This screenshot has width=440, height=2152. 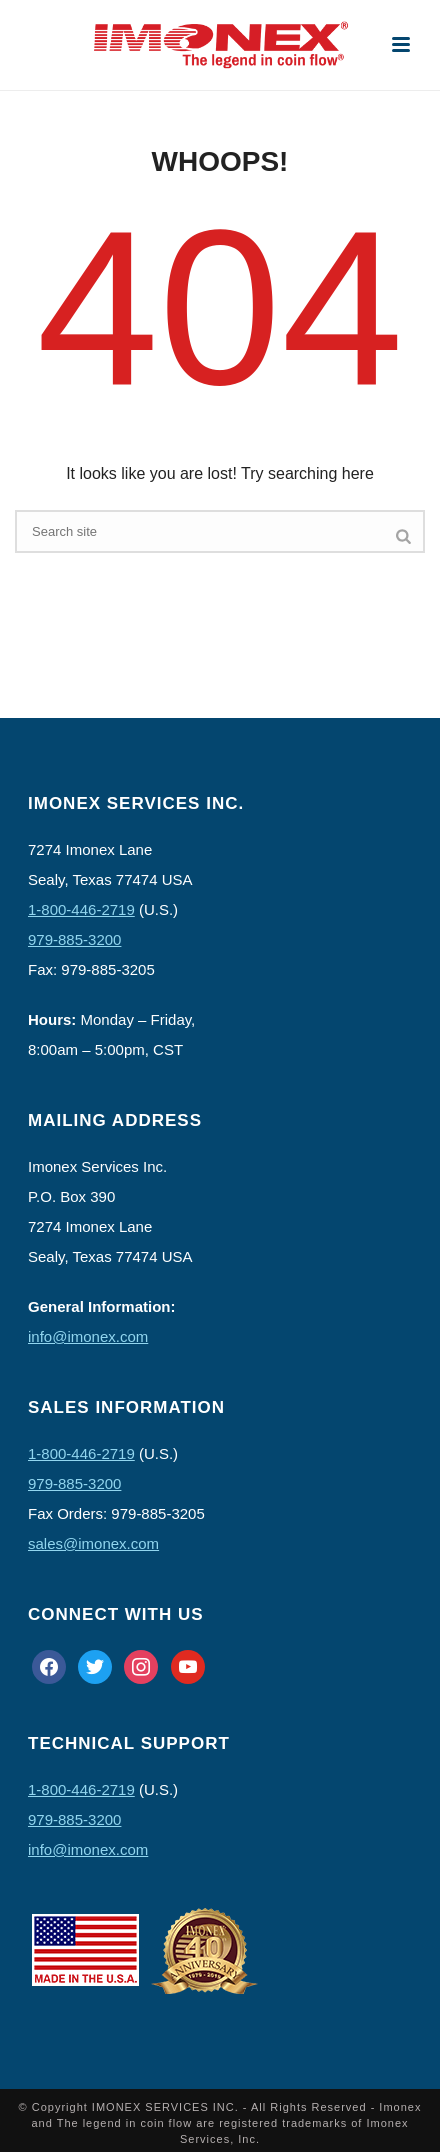 I want to click on info@imonex.com, so click(x=88, y=1336).